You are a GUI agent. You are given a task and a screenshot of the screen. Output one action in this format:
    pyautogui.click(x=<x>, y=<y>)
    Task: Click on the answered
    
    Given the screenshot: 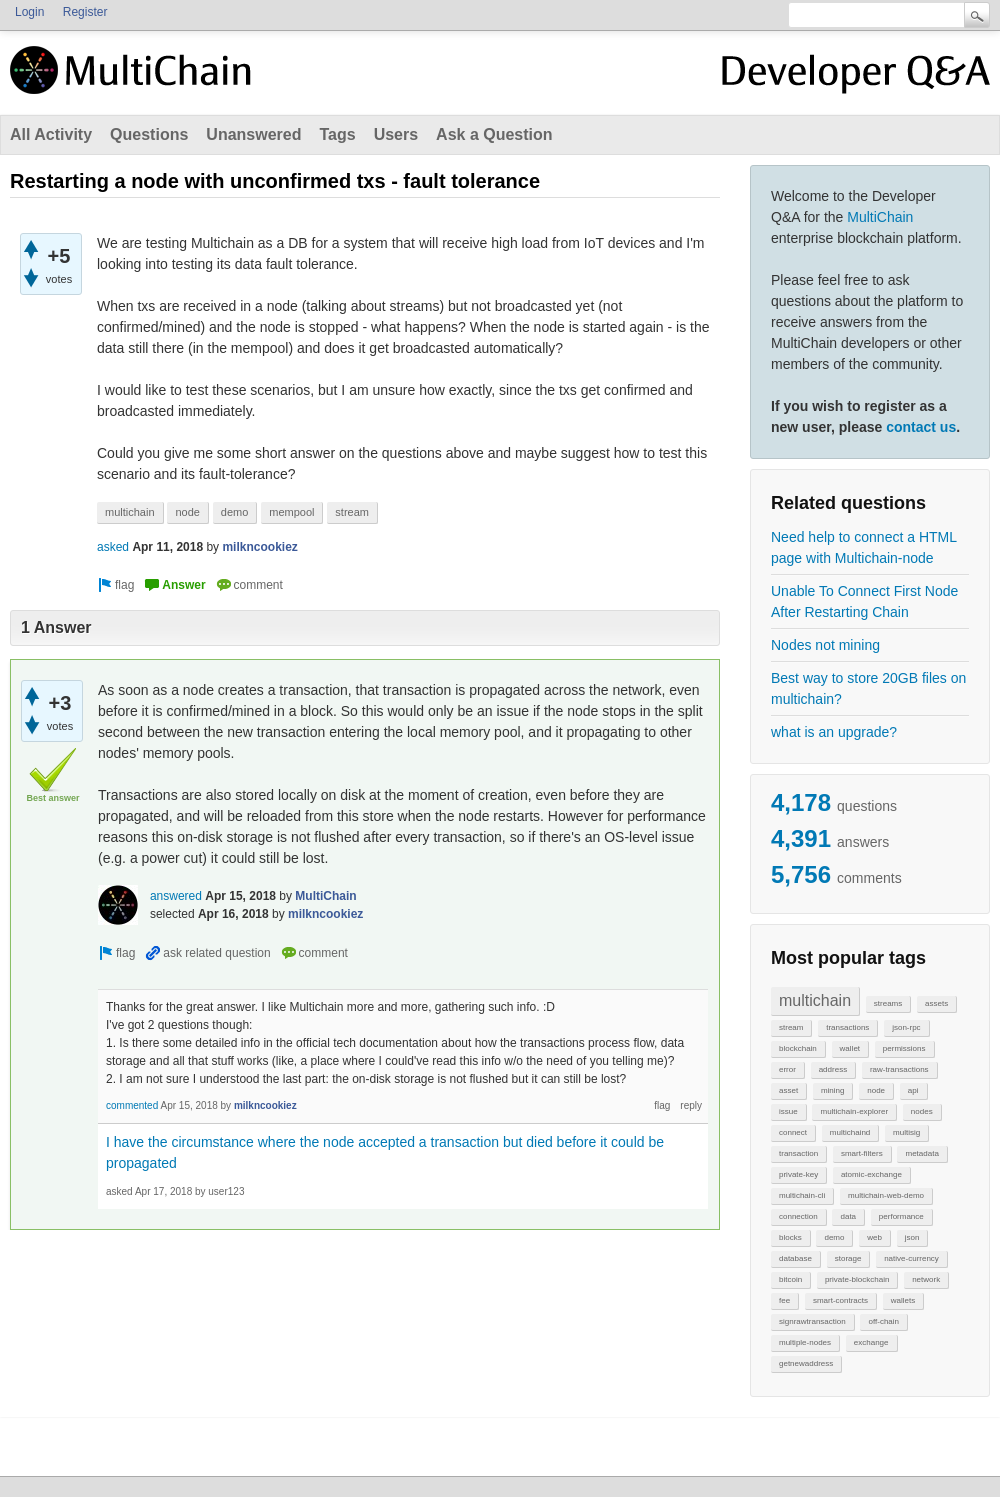 What is the action you would take?
    pyautogui.click(x=176, y=896)
    